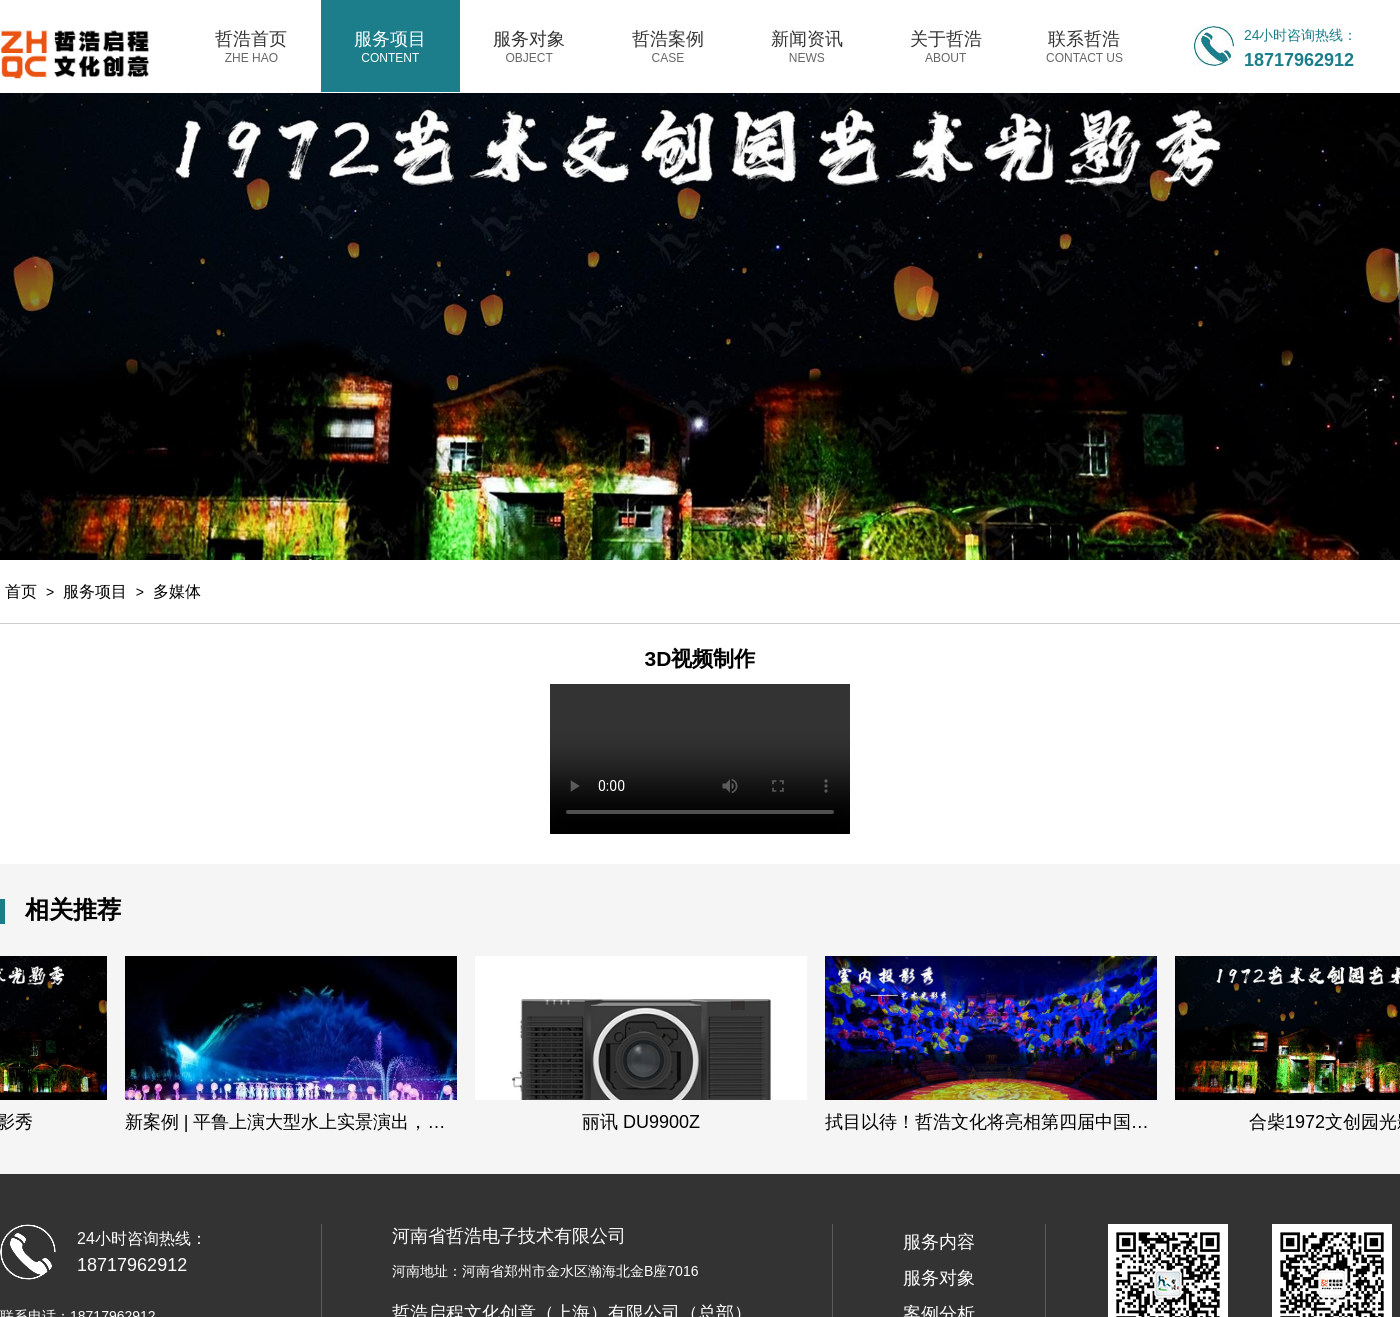 This screenshot has width=1400, height=1317. I want to click on 关于哲浩, so click(945, 47).